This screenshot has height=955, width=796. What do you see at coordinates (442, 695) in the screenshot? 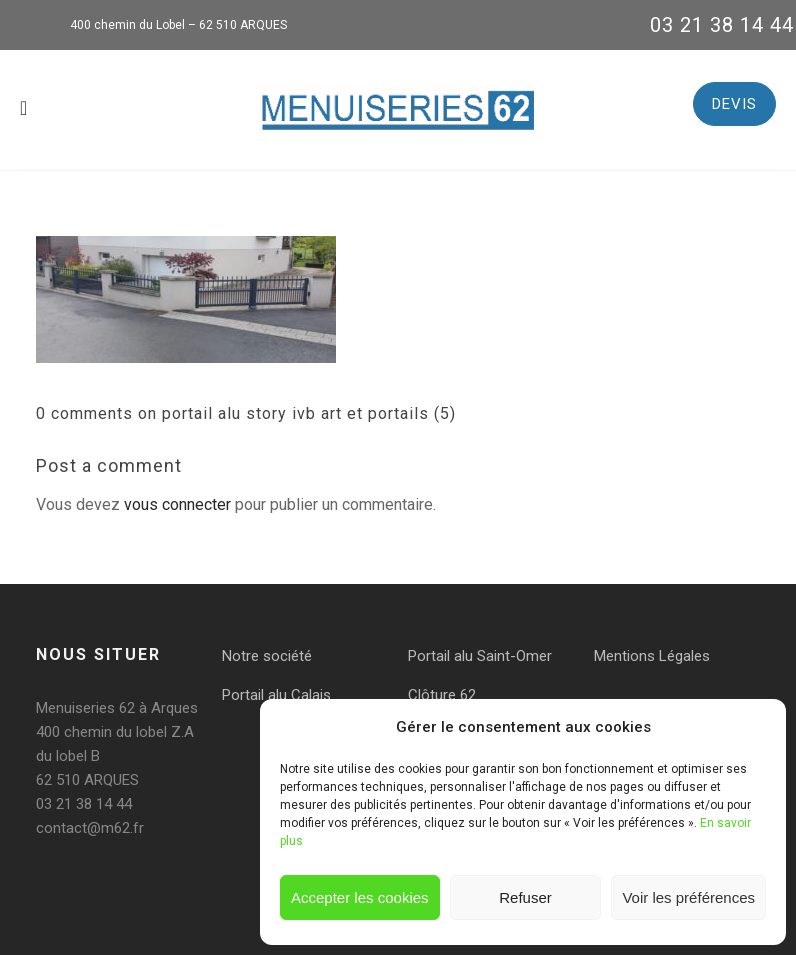
I see `Clôture 62` at bounding box center [442, 695].